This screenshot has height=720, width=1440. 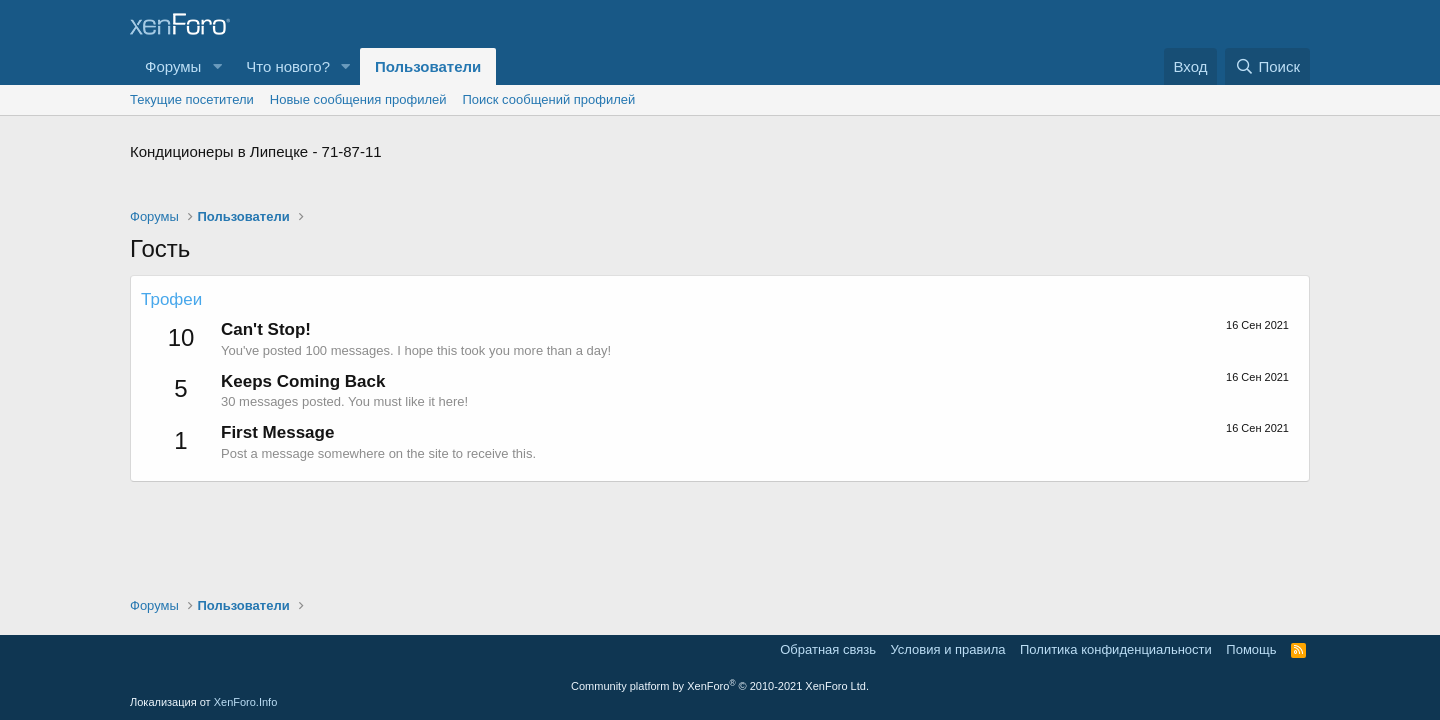 What do you see at coordinates (828, 649) in the screenshot?
I see `Обратная связь` at bounding box center [828, 649].